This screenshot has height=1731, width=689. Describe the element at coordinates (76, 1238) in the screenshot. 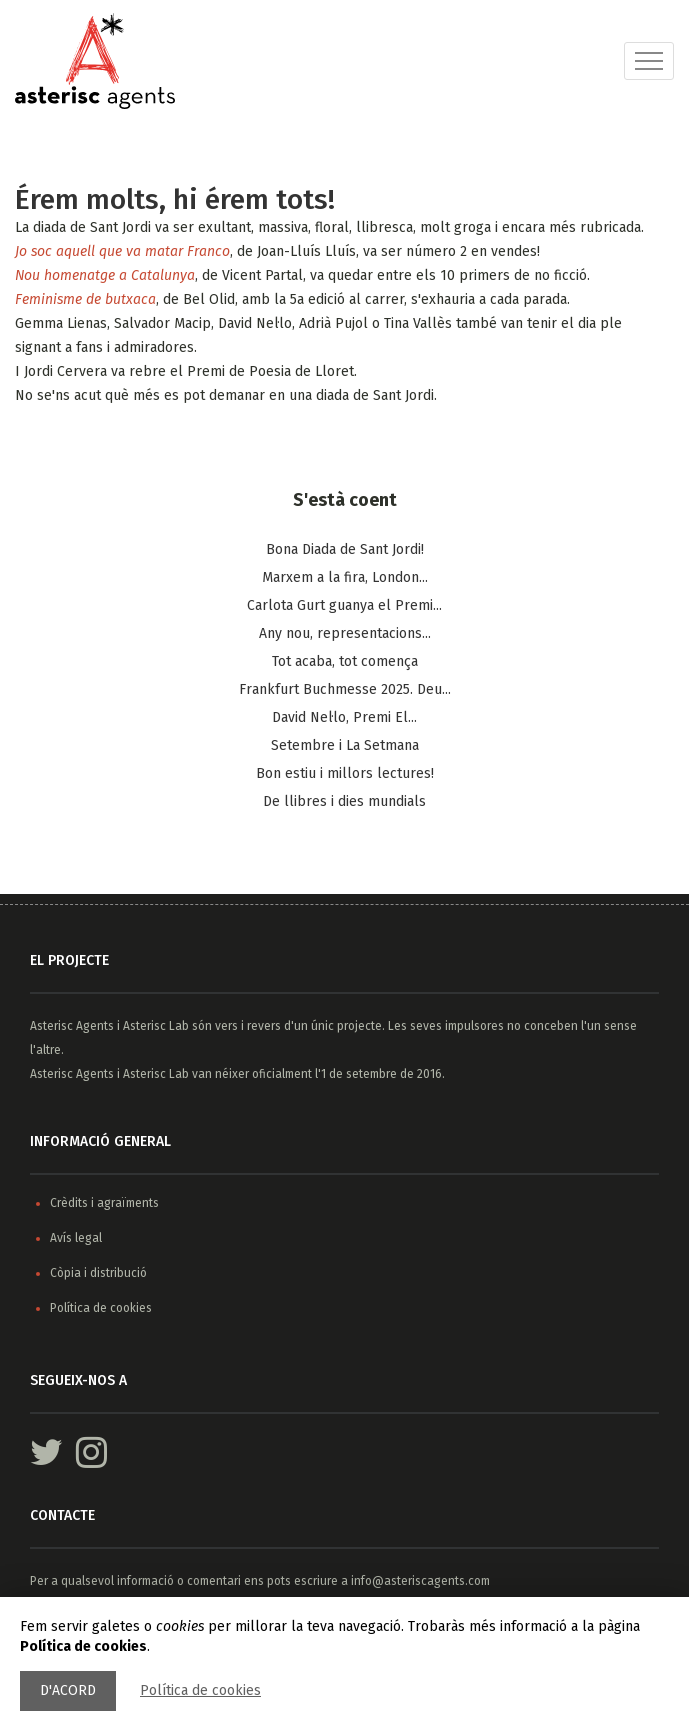

I see `Avís legal` at that location.